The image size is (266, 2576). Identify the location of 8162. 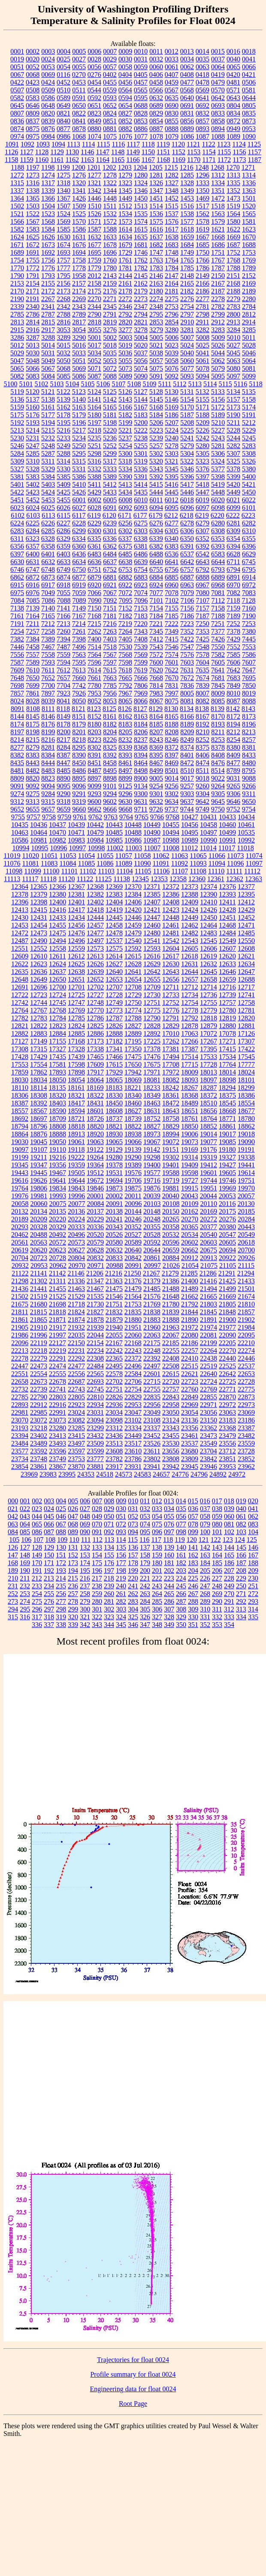
(125, 716).